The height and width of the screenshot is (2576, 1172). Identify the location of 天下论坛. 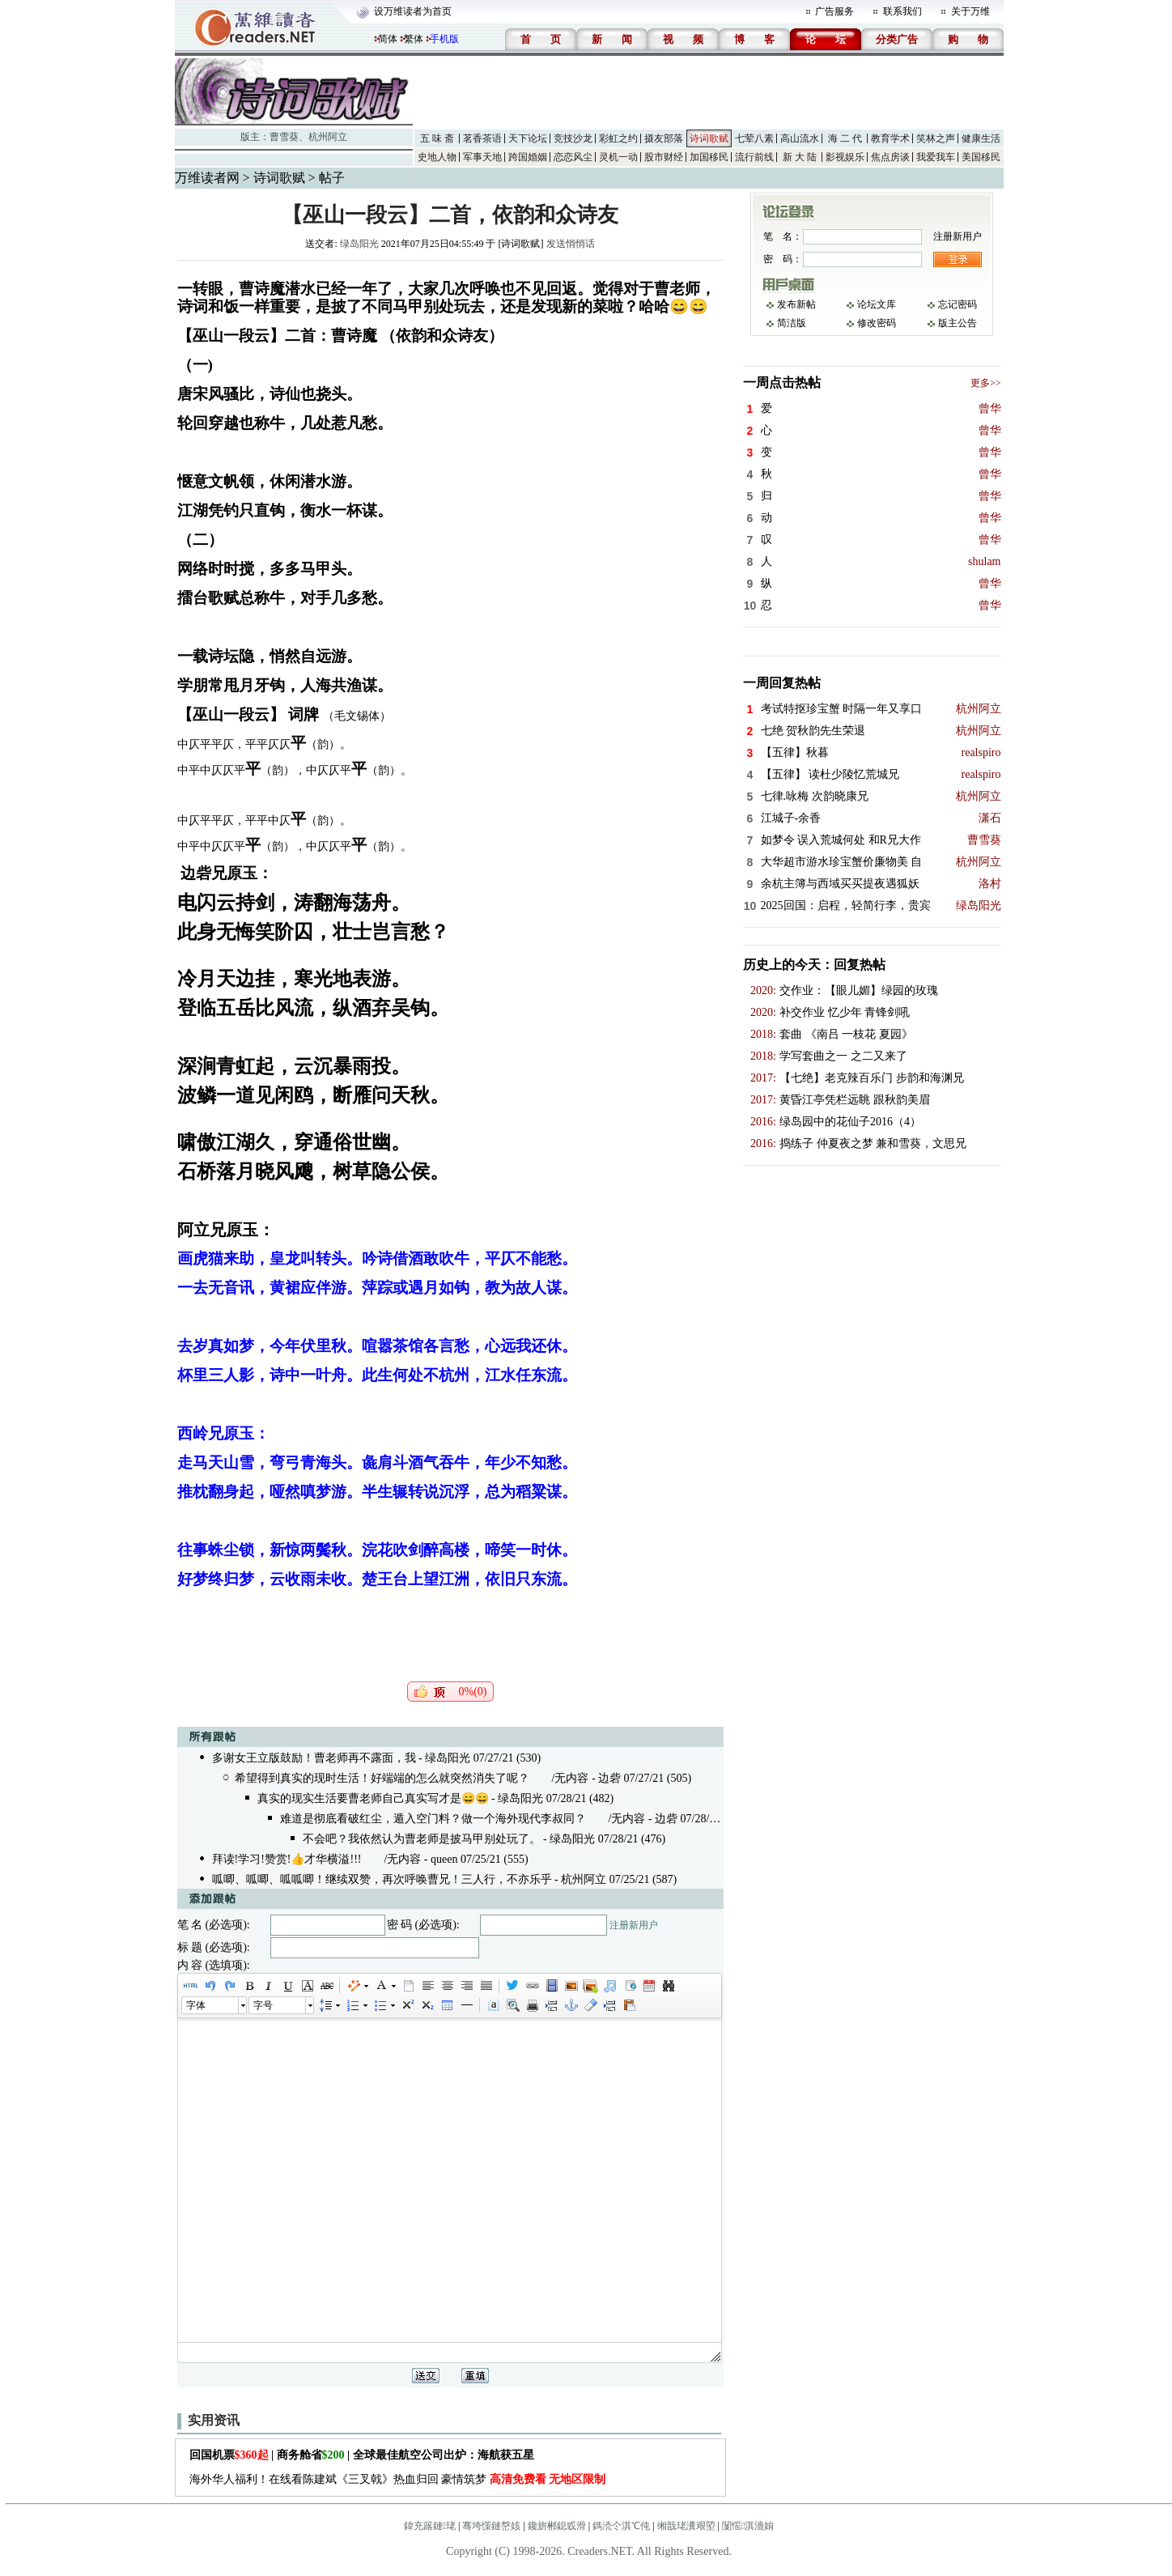
(527, 138).